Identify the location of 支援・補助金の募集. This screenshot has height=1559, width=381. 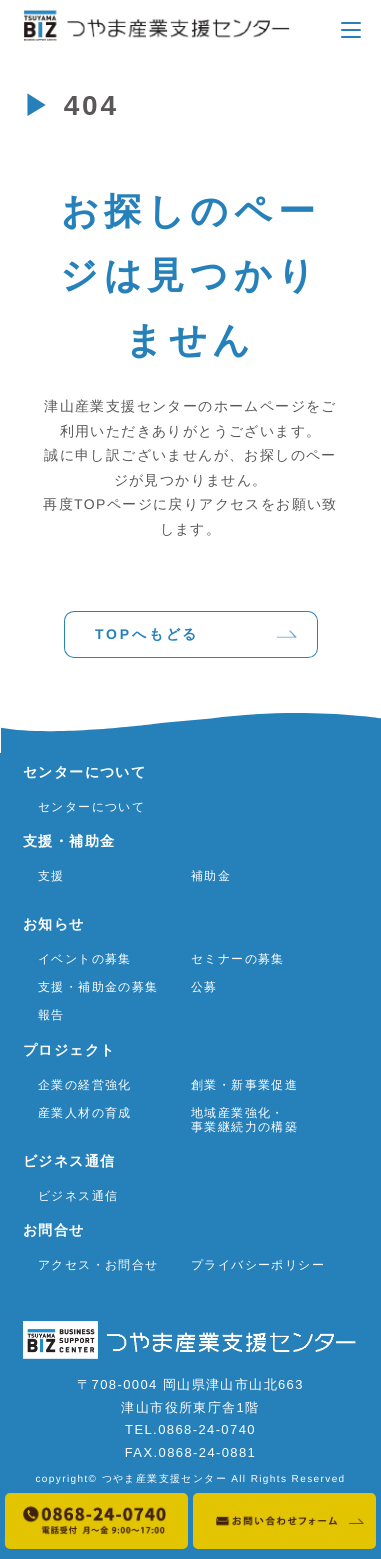
(98, 987).